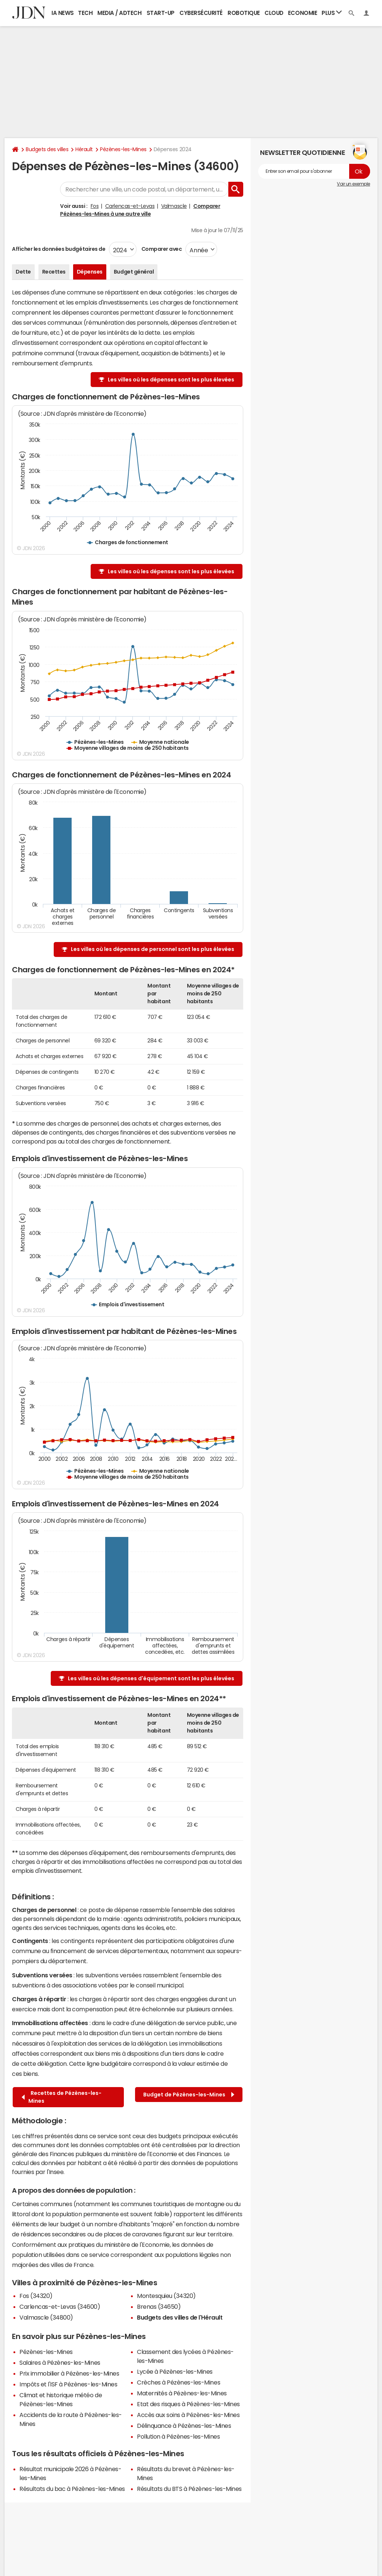  I want to click on Maternités à Pézènes-les-Mines, so click(182, 2393).